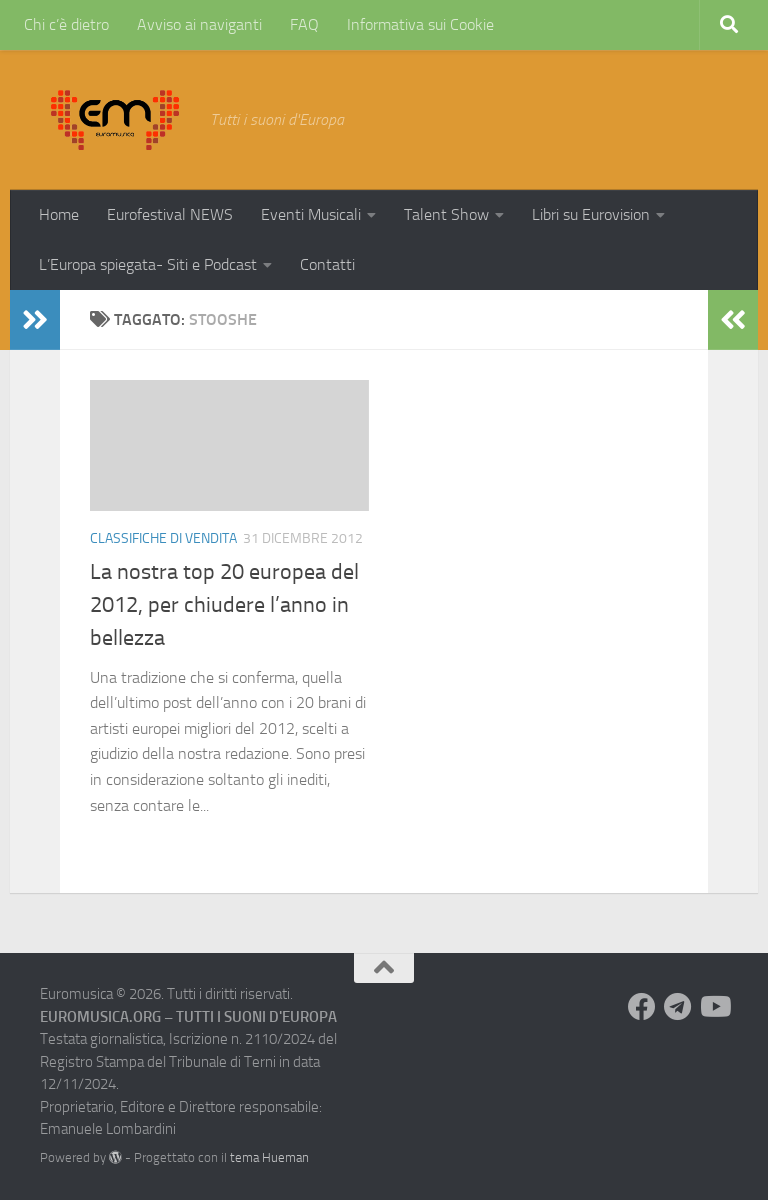 The image size is (768, 1200). I want to click on Chi c’è dietro, so click(66, 24).